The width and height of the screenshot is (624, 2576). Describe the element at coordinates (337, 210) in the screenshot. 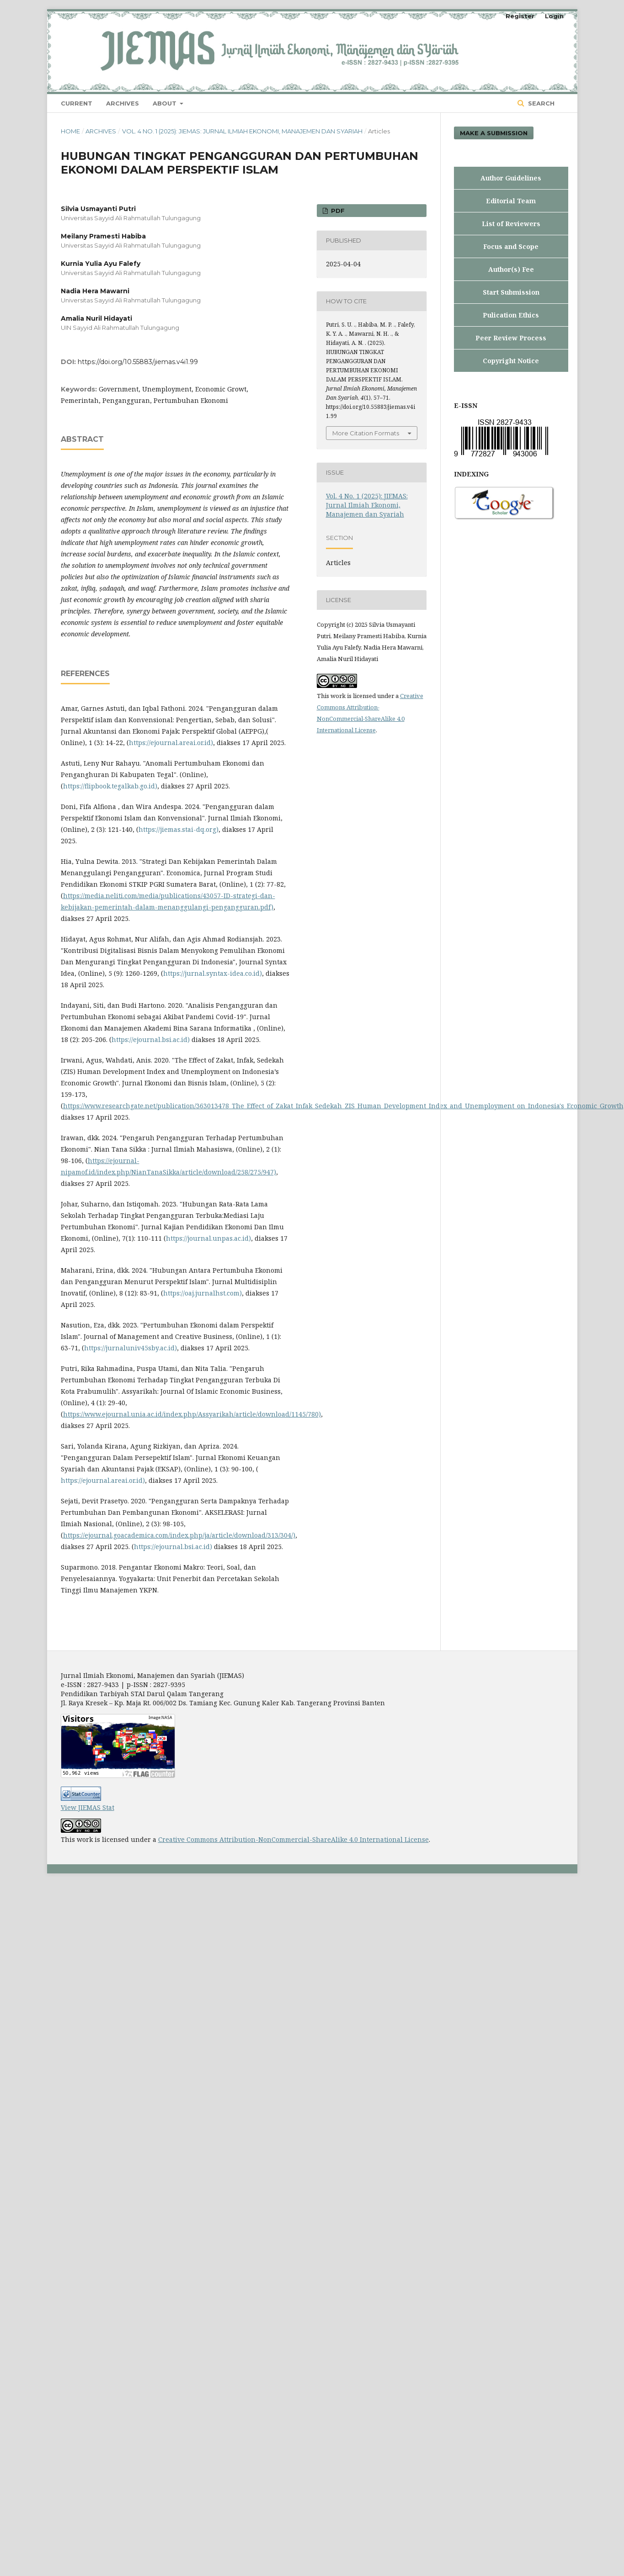

I see `PDF` at that location.